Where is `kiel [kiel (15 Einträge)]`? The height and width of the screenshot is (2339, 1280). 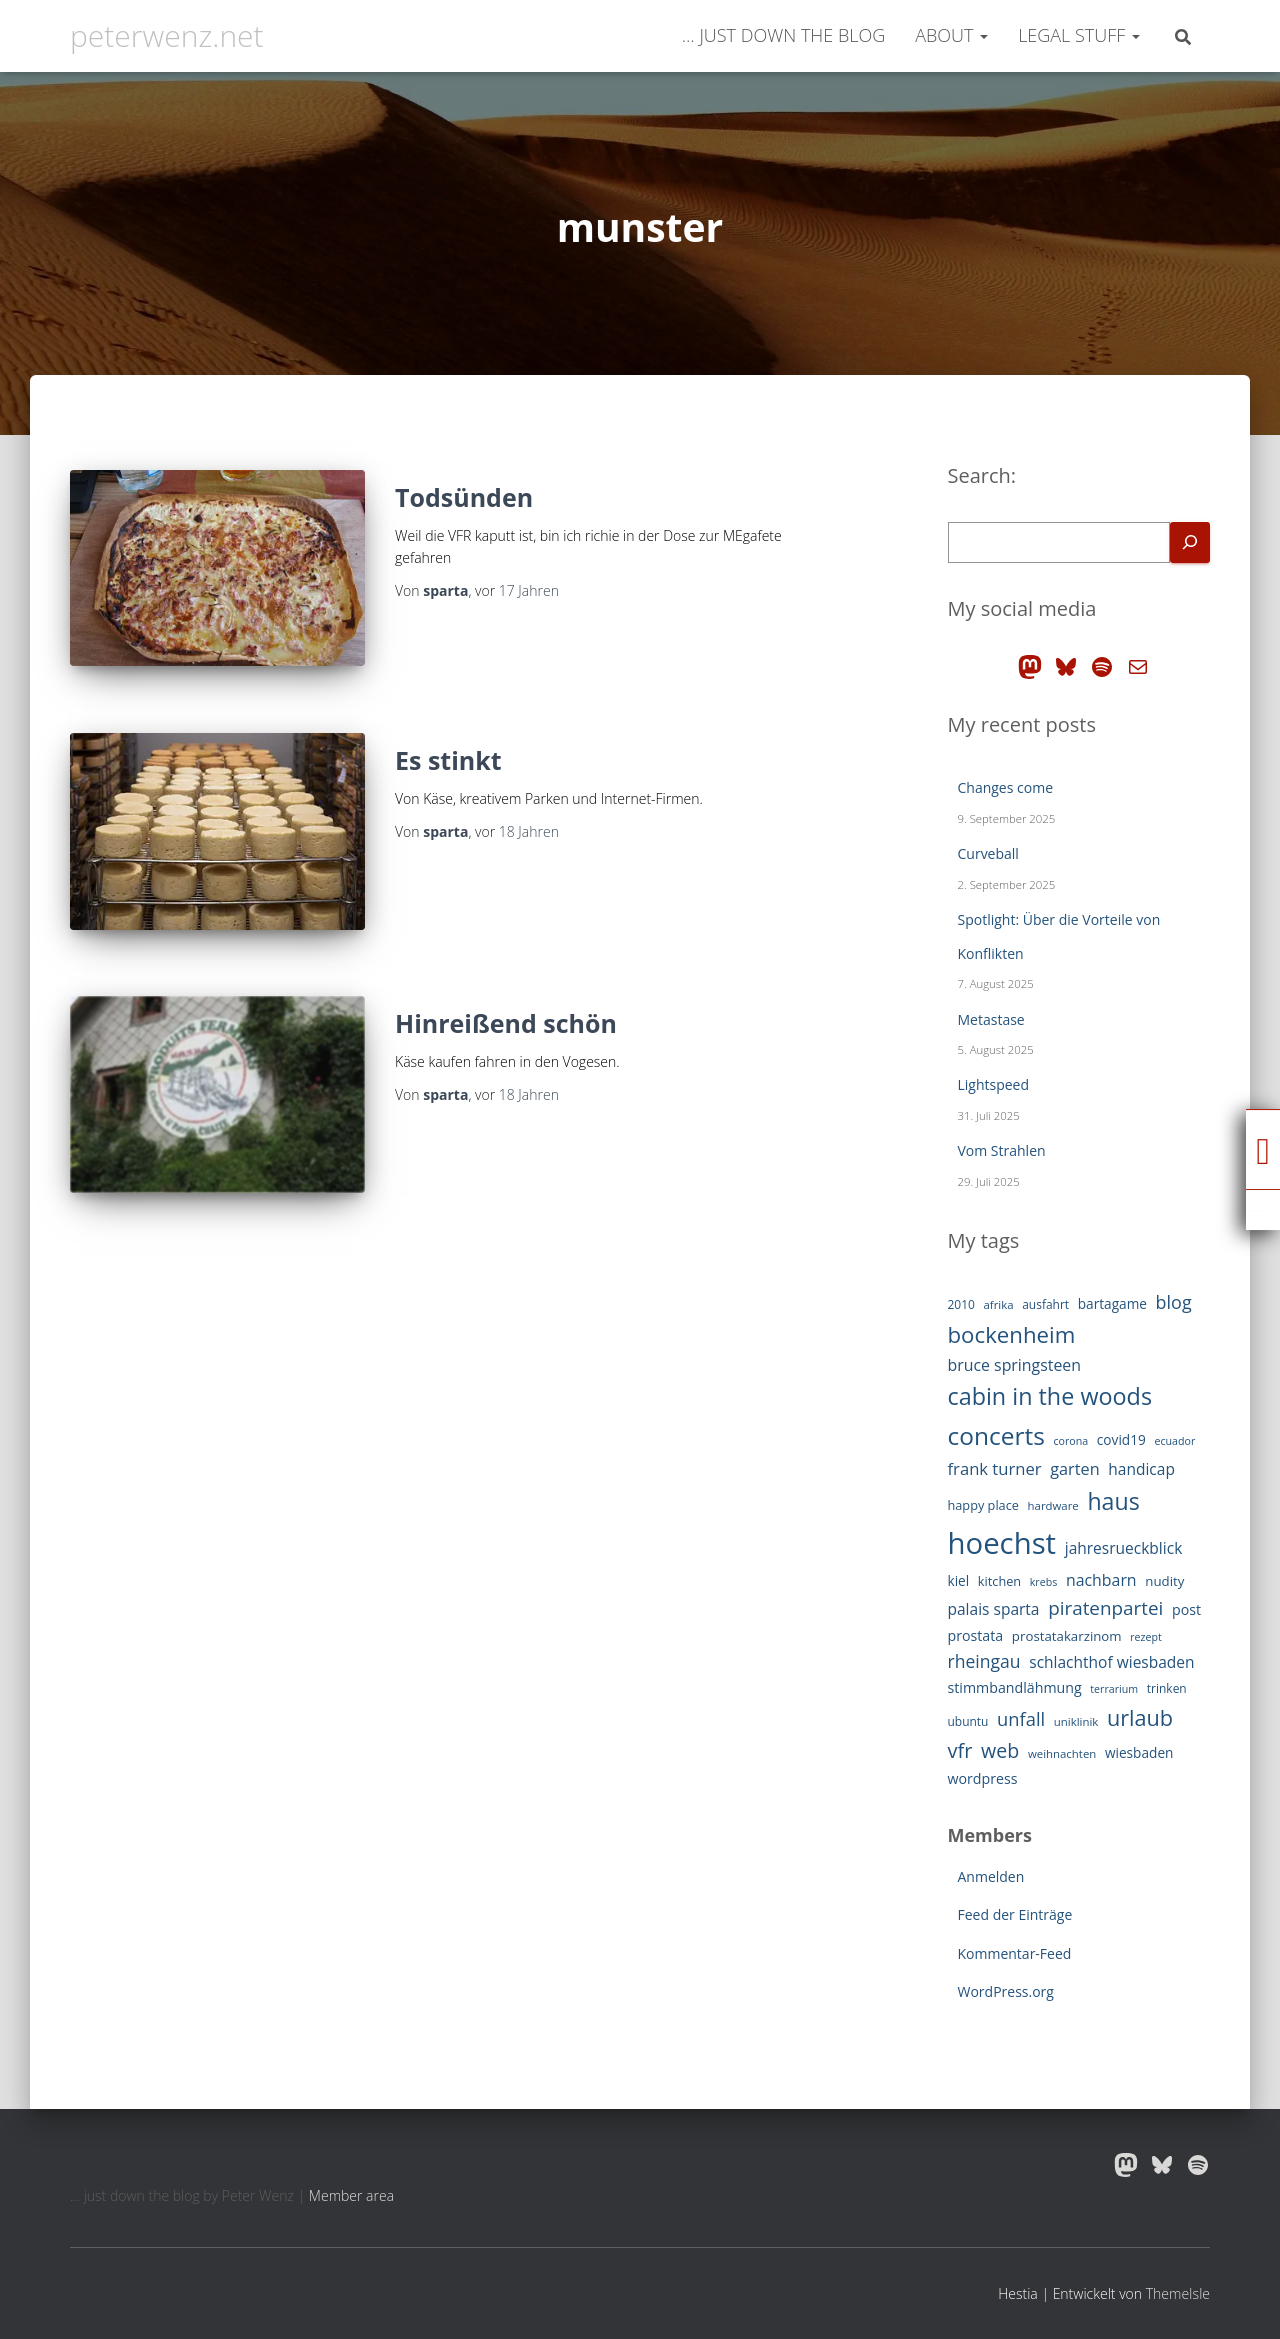
kiel [kiel (15 Einträge)] is located at coordinates (959, 1580).